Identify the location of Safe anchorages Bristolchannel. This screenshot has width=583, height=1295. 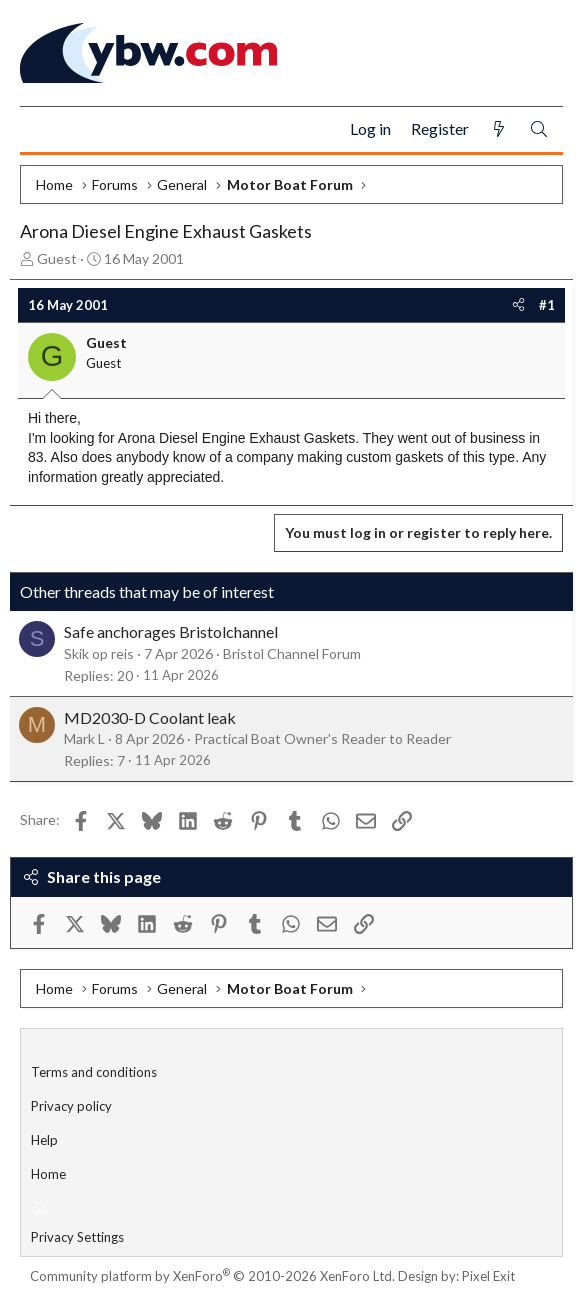
(171, 631).